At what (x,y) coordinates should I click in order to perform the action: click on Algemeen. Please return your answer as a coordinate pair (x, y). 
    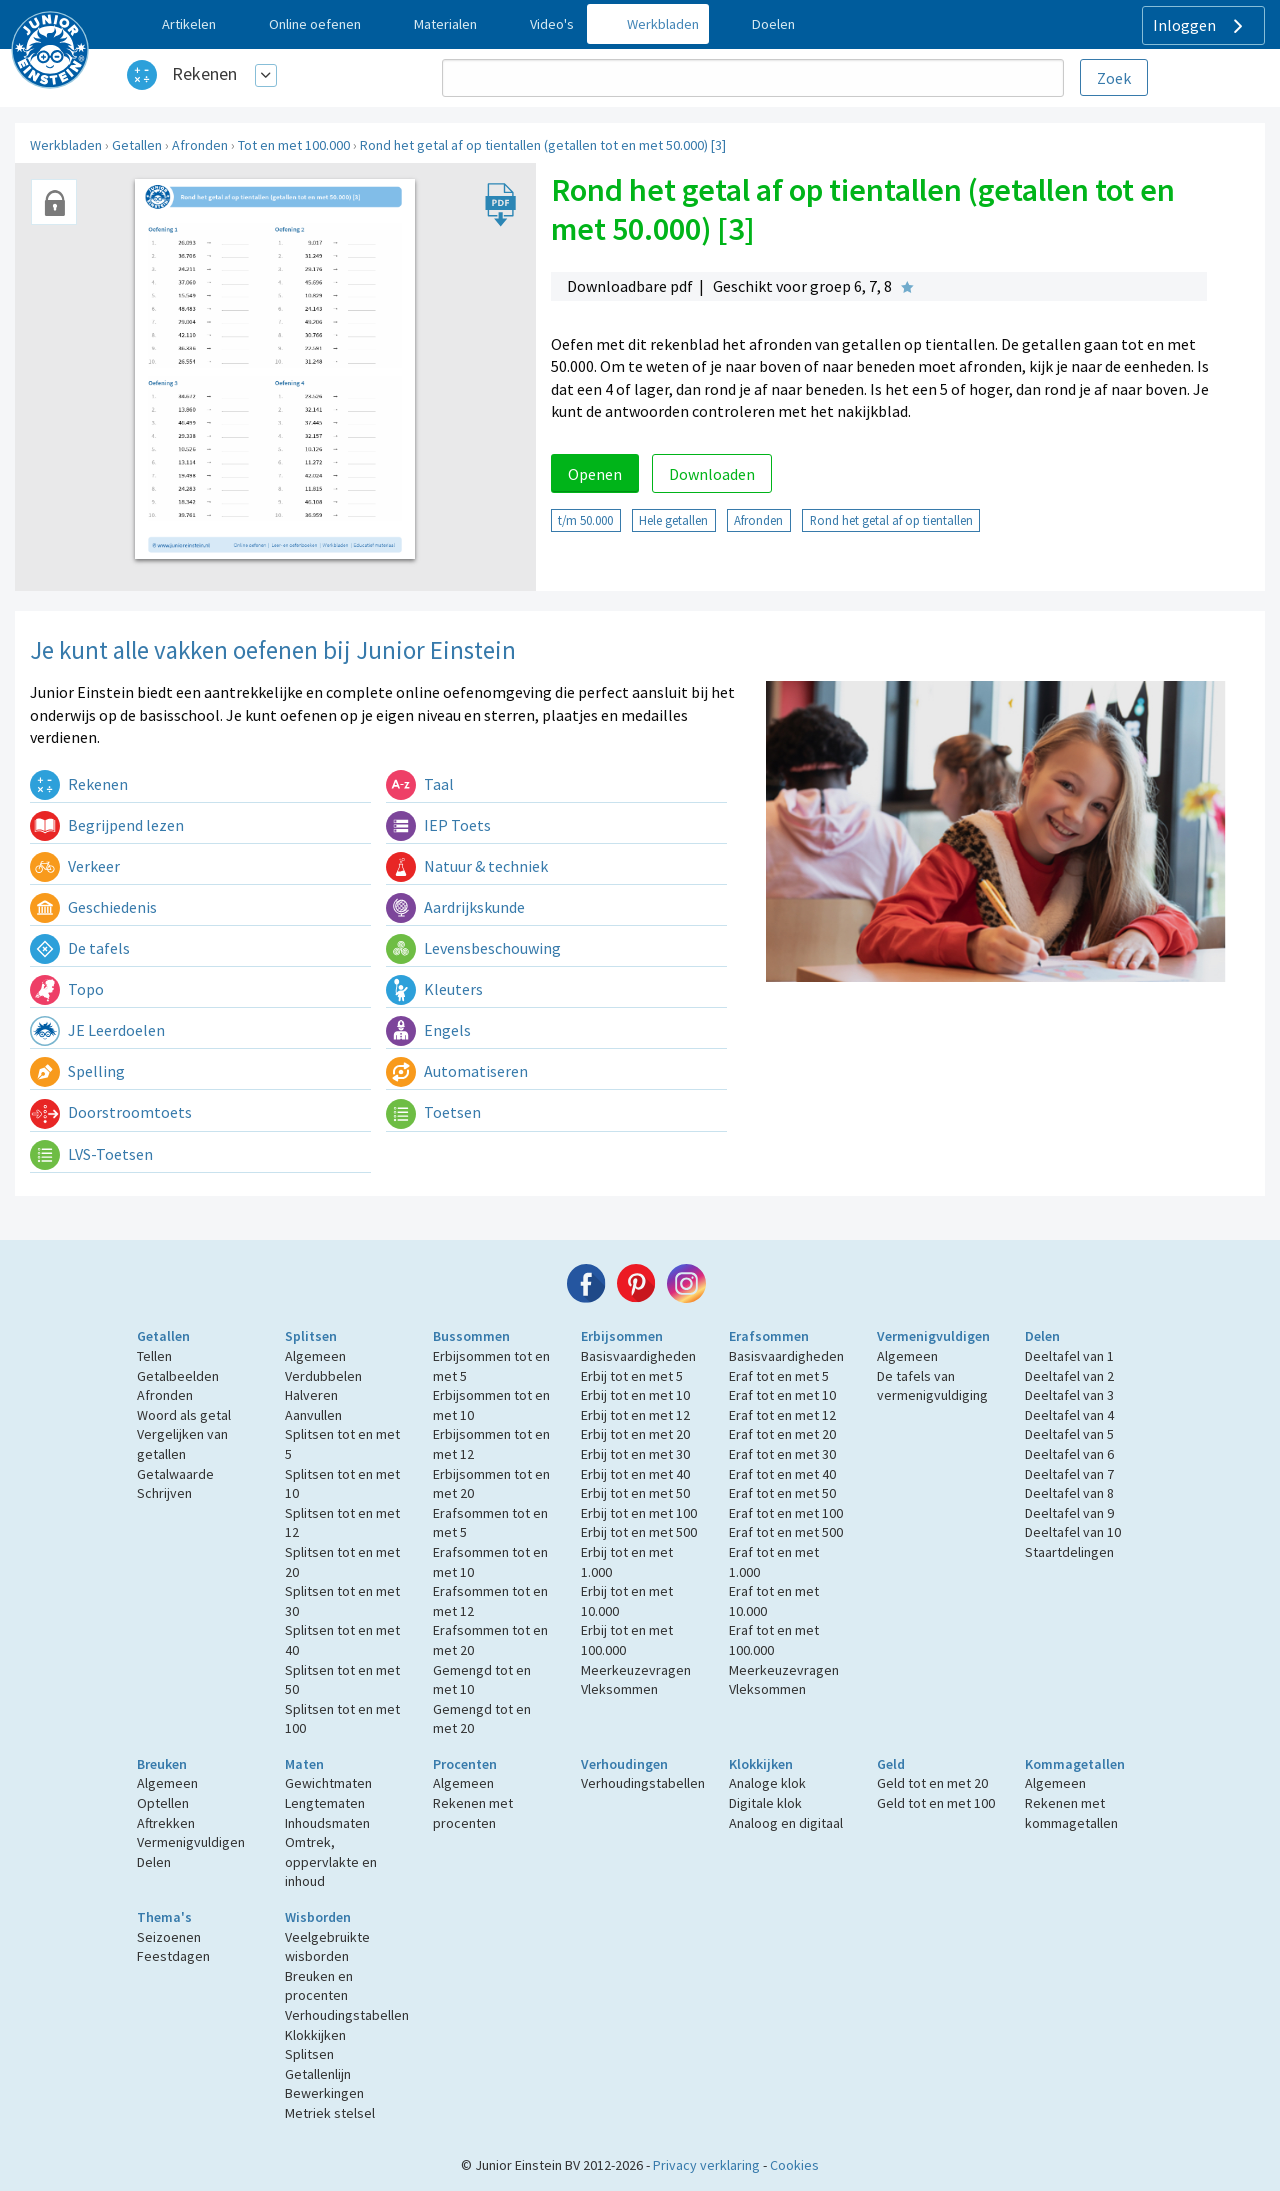
    Looking at the image, I should click on (315, 1356).